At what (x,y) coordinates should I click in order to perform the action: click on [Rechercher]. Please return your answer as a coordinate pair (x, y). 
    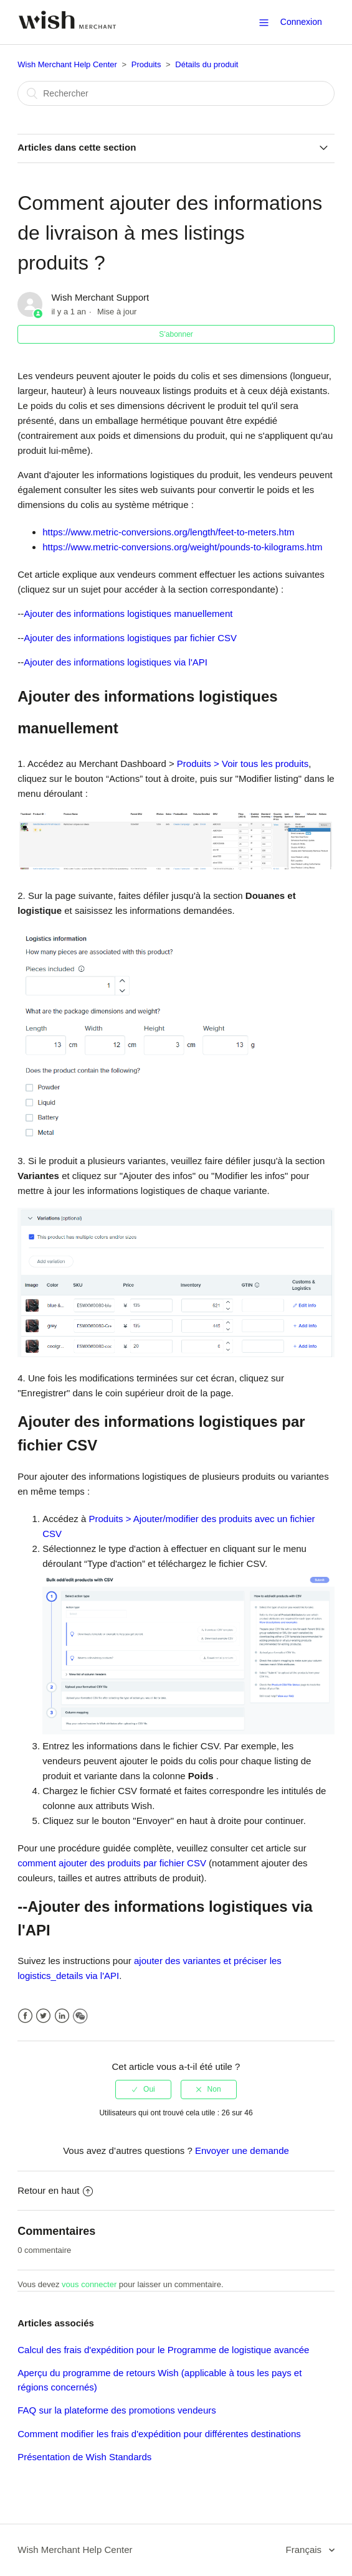
    Looking at the image, I should click on (176, 93).